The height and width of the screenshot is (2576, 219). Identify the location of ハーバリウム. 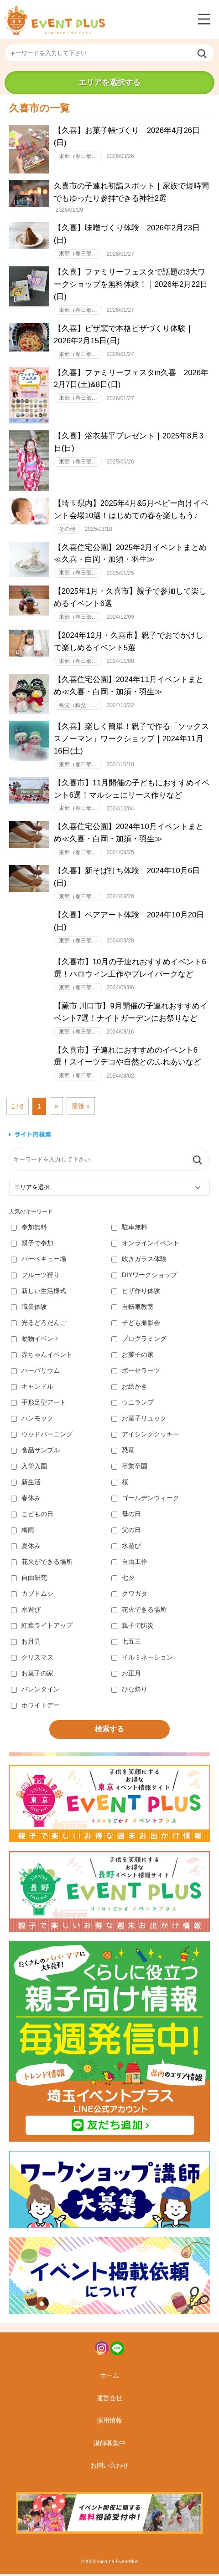
(35, 1372).